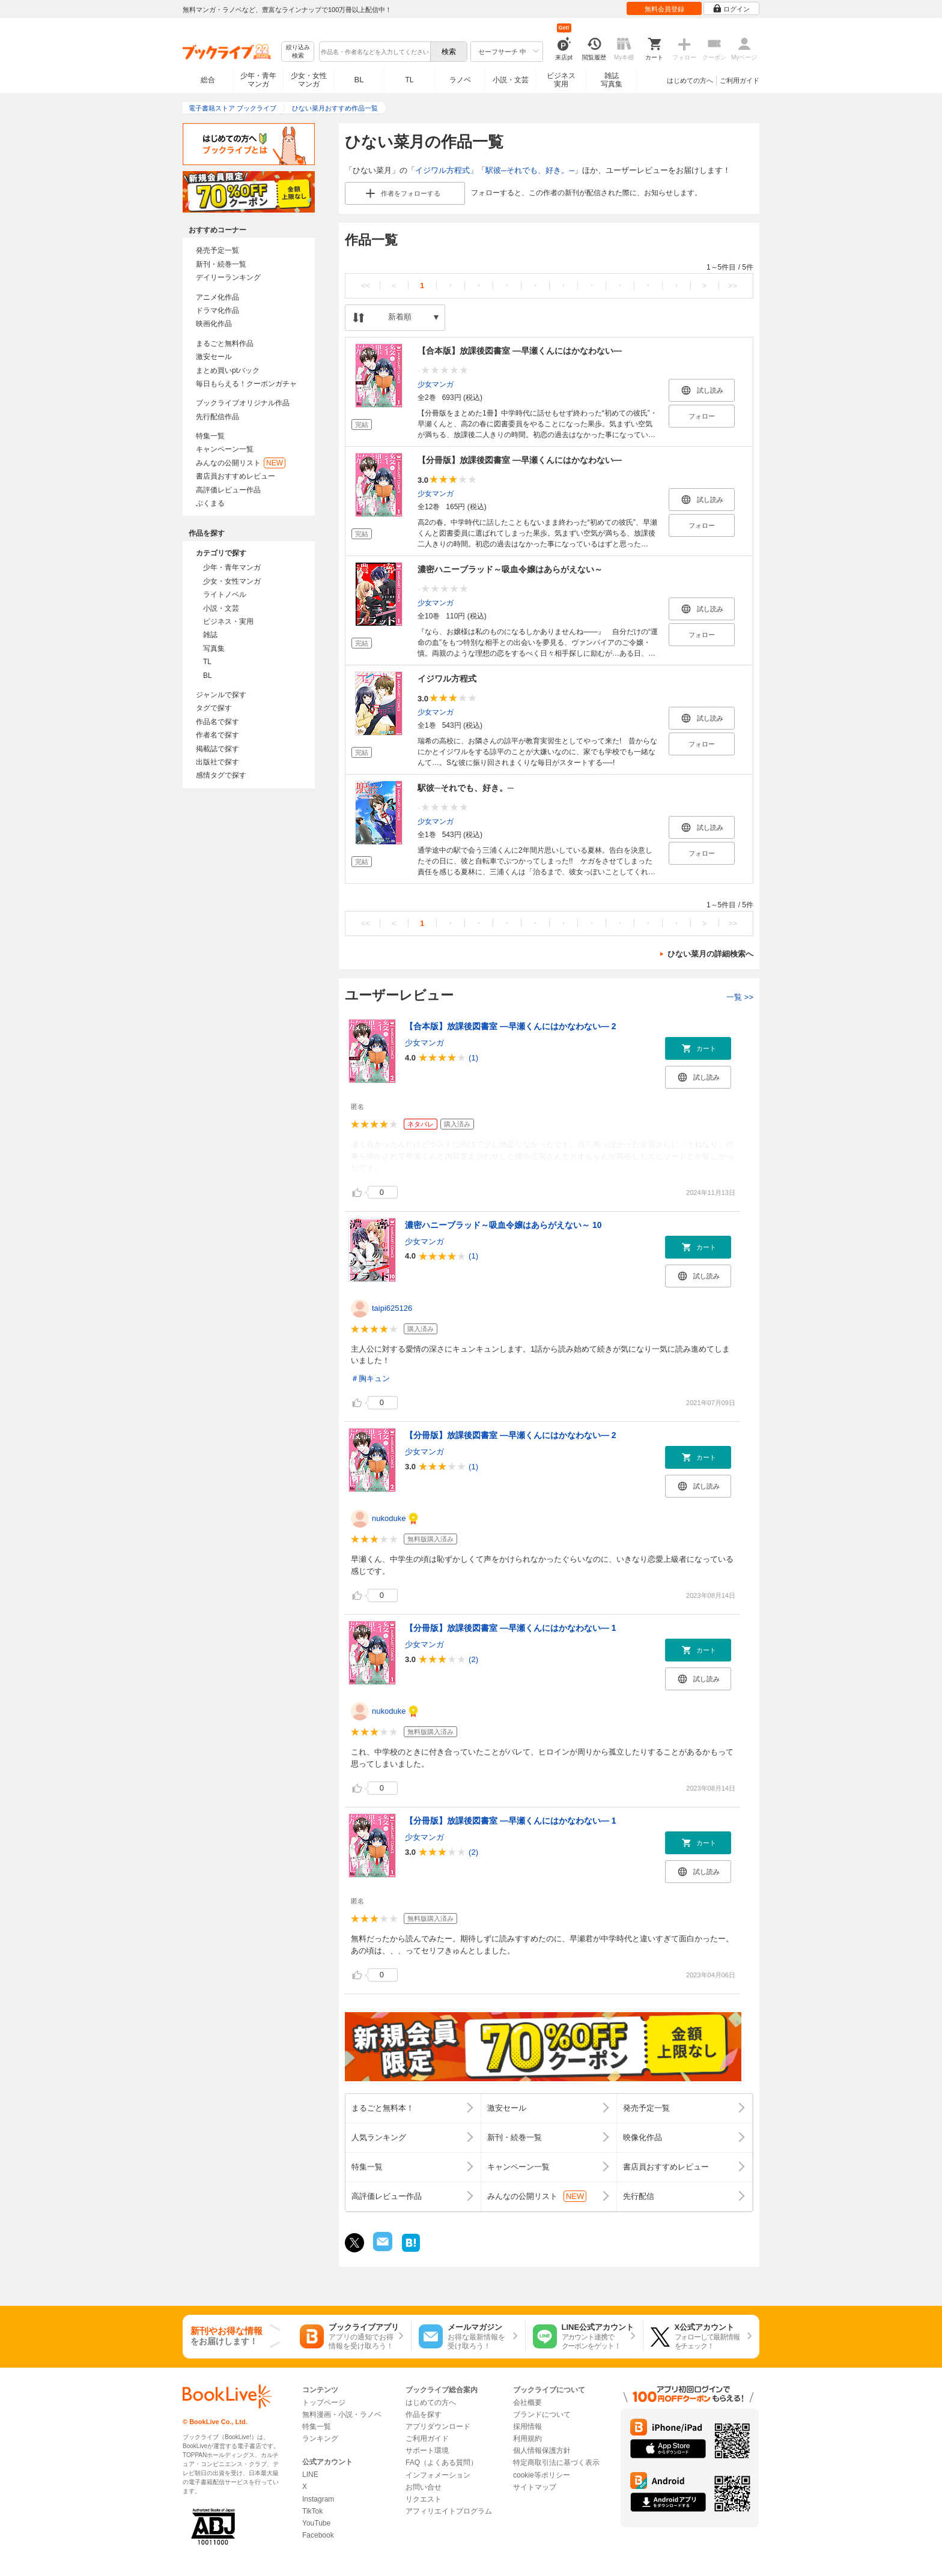 The image size is (942, 2576). Describe the element at coordinates (217, 310) in the screenshot. I see `ドラマ化作品` at that location.